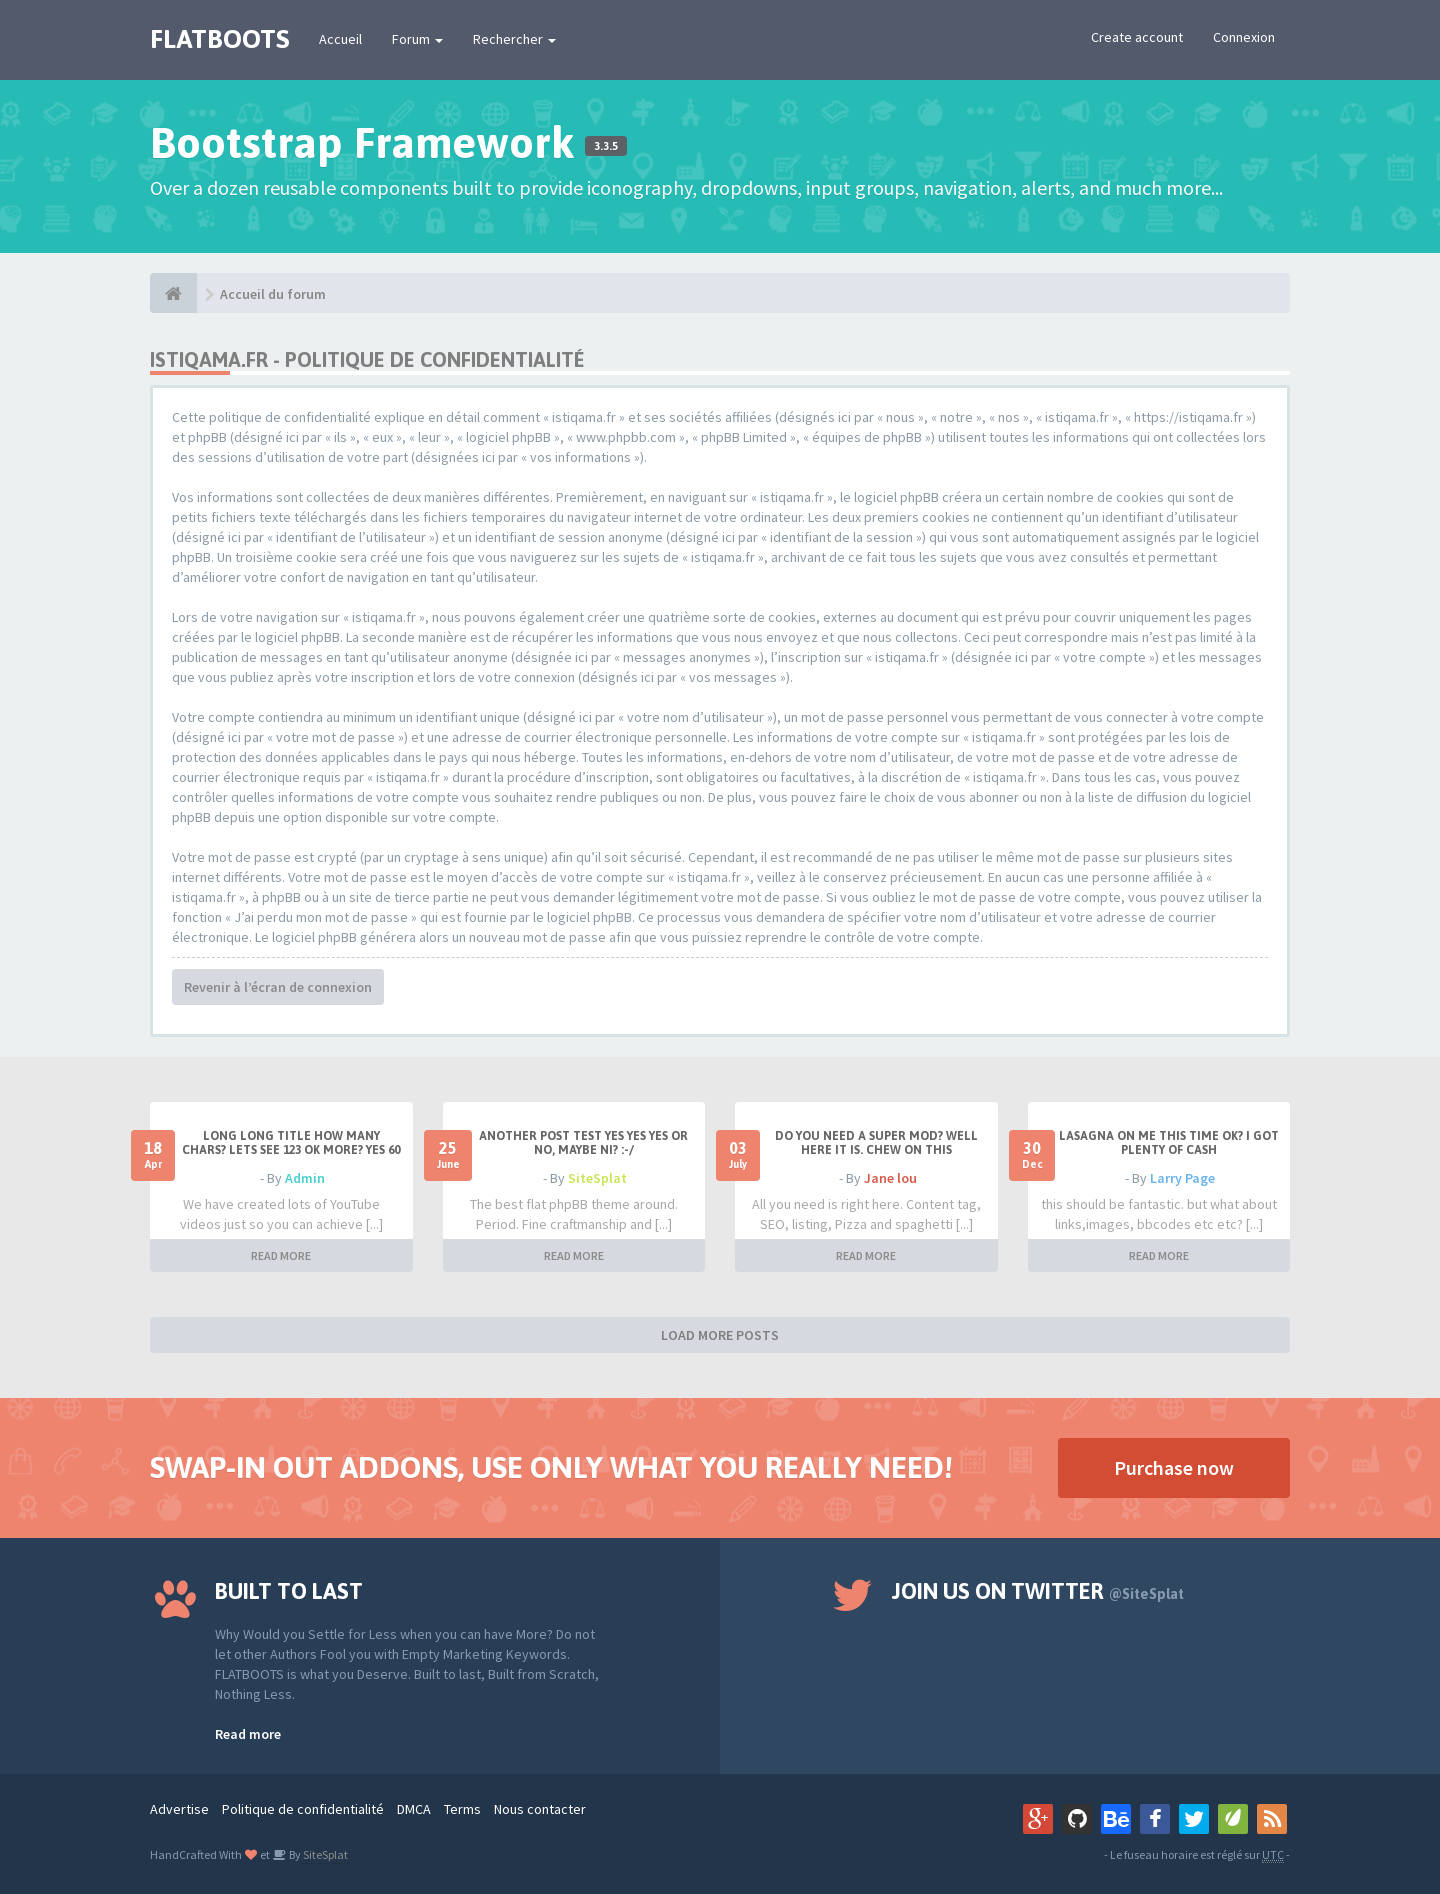  I want to click on Purchase now, so click(1174, 1467).